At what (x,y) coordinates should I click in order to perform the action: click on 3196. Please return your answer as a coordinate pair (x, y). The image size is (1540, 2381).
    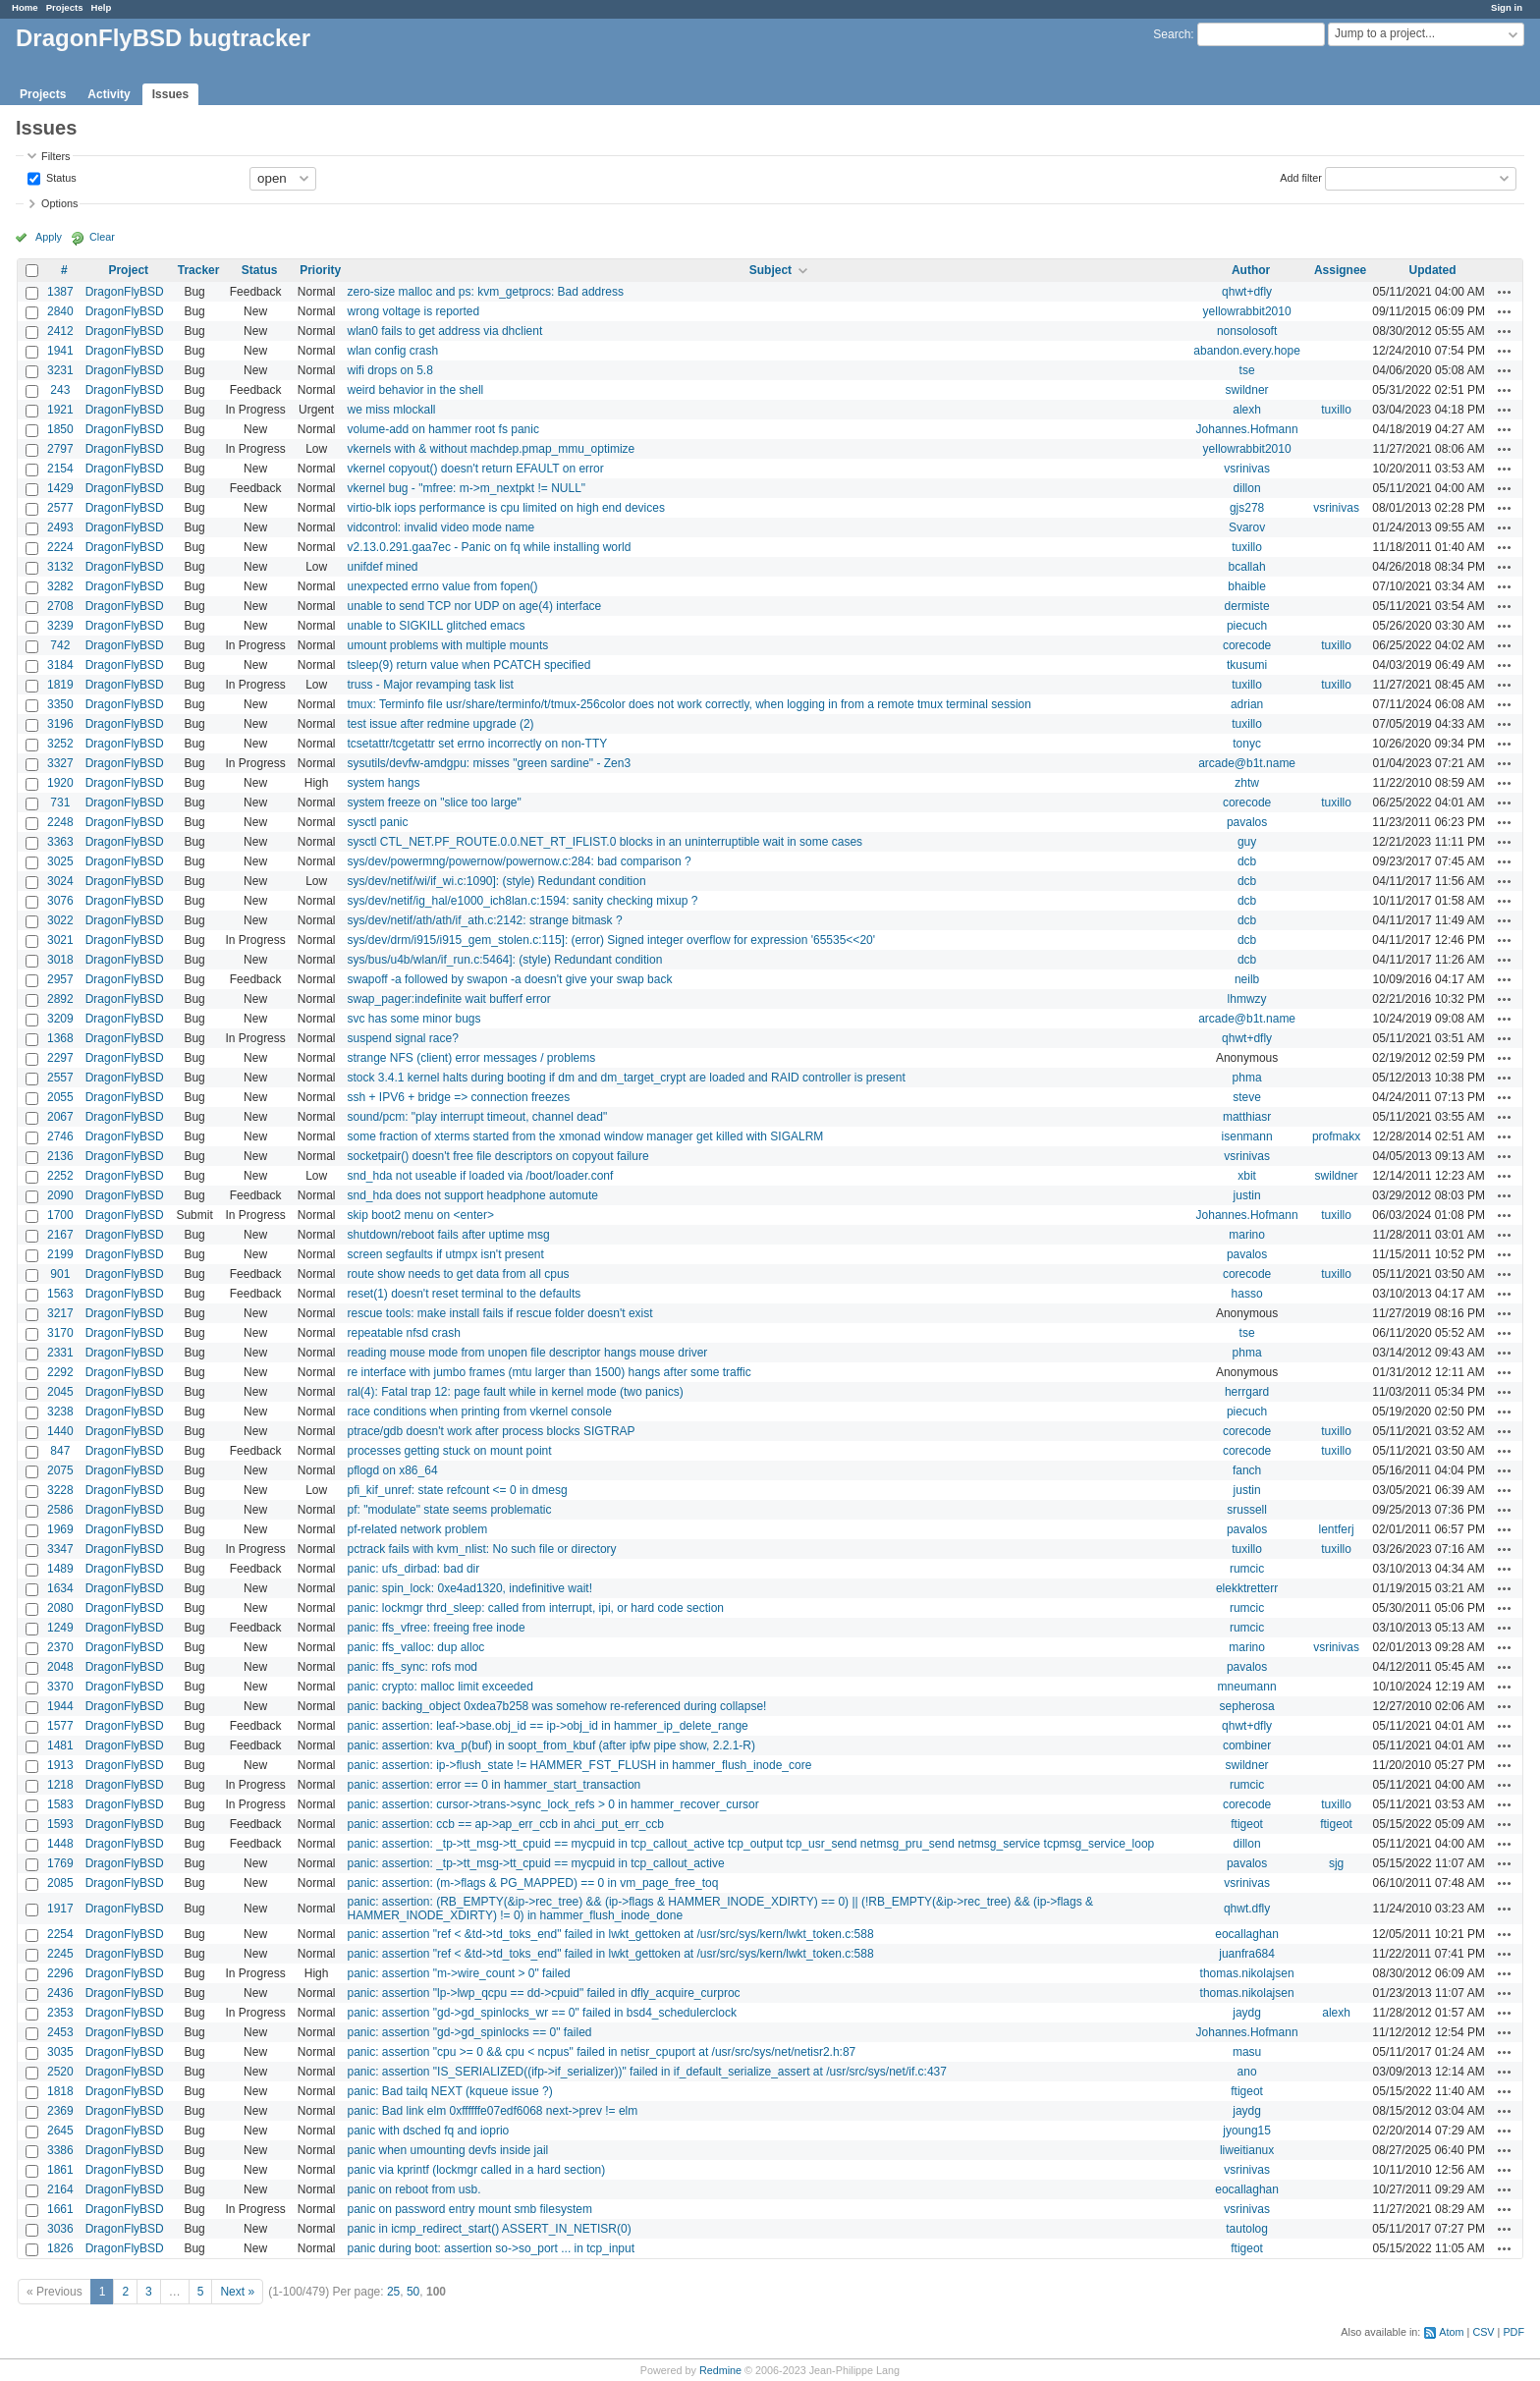
    Looking at the image, I should click on (60, 724).